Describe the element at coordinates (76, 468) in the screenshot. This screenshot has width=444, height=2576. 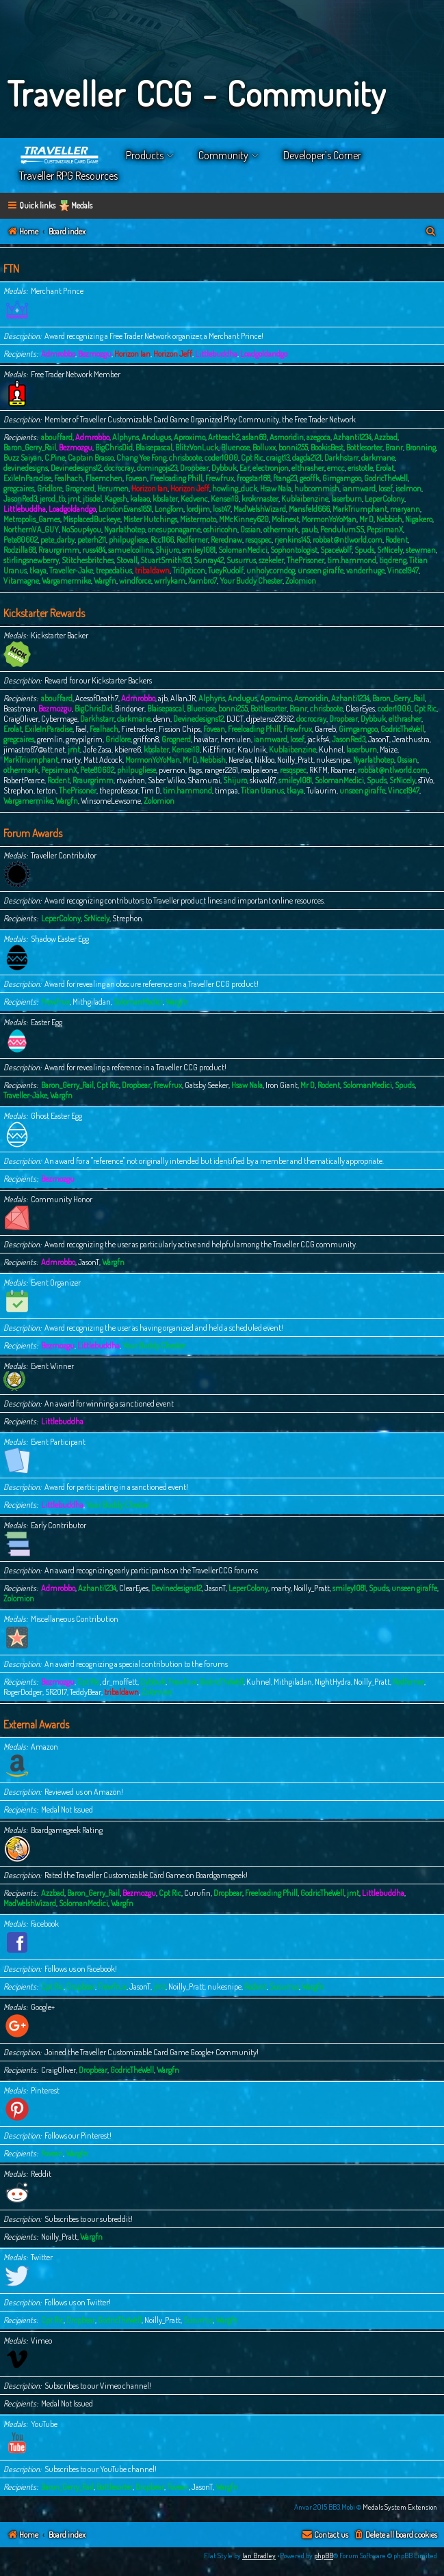
I see `Devinedesigns12` at that location.